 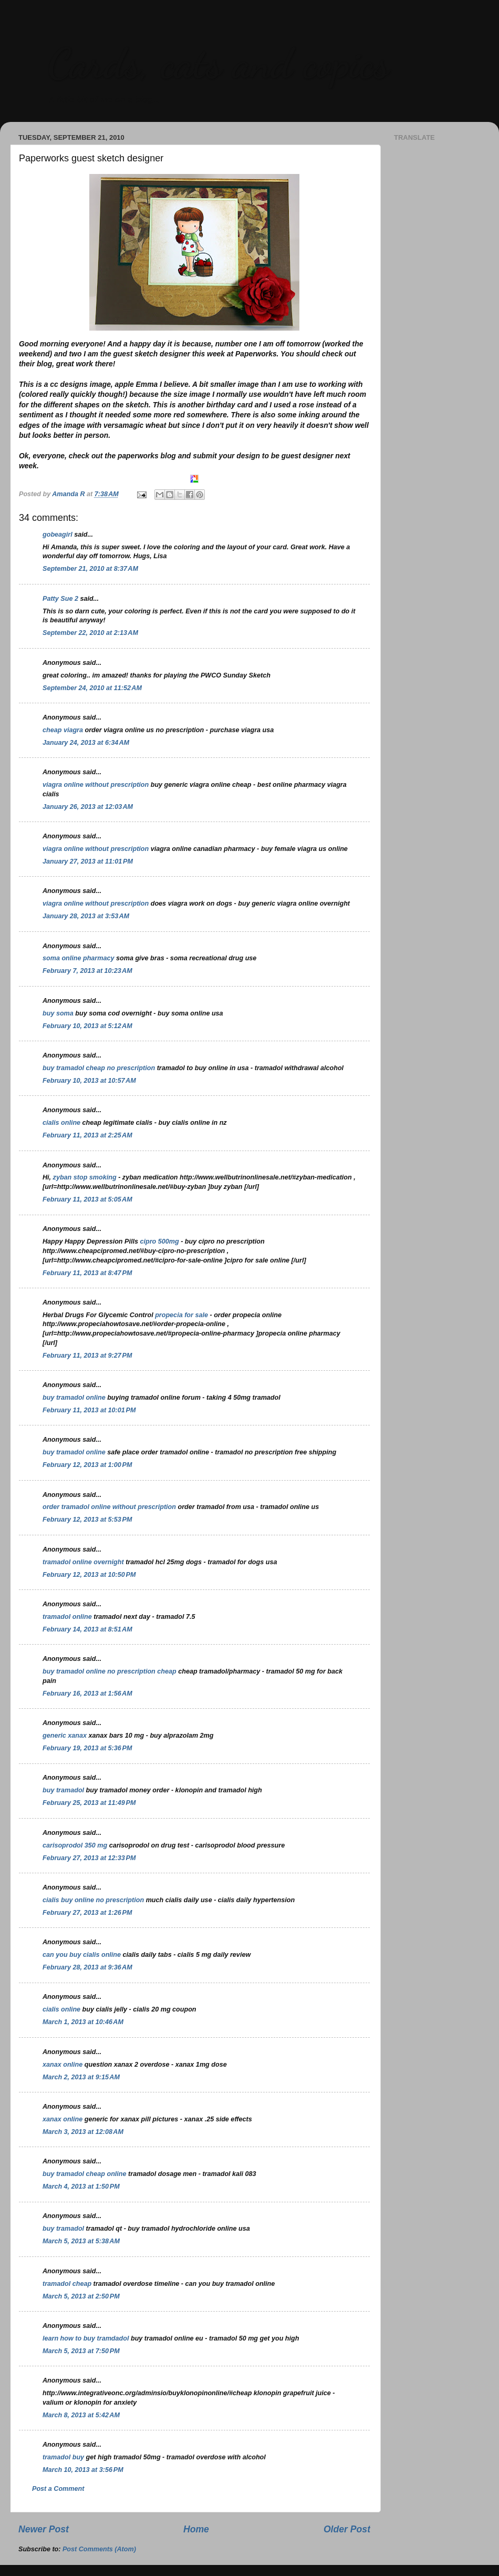 What do you see at coordinates (83, 2022) in the screenshot?
I see `March 1, 2013 at 10:46 AM` at bounding box center [83, 2022].